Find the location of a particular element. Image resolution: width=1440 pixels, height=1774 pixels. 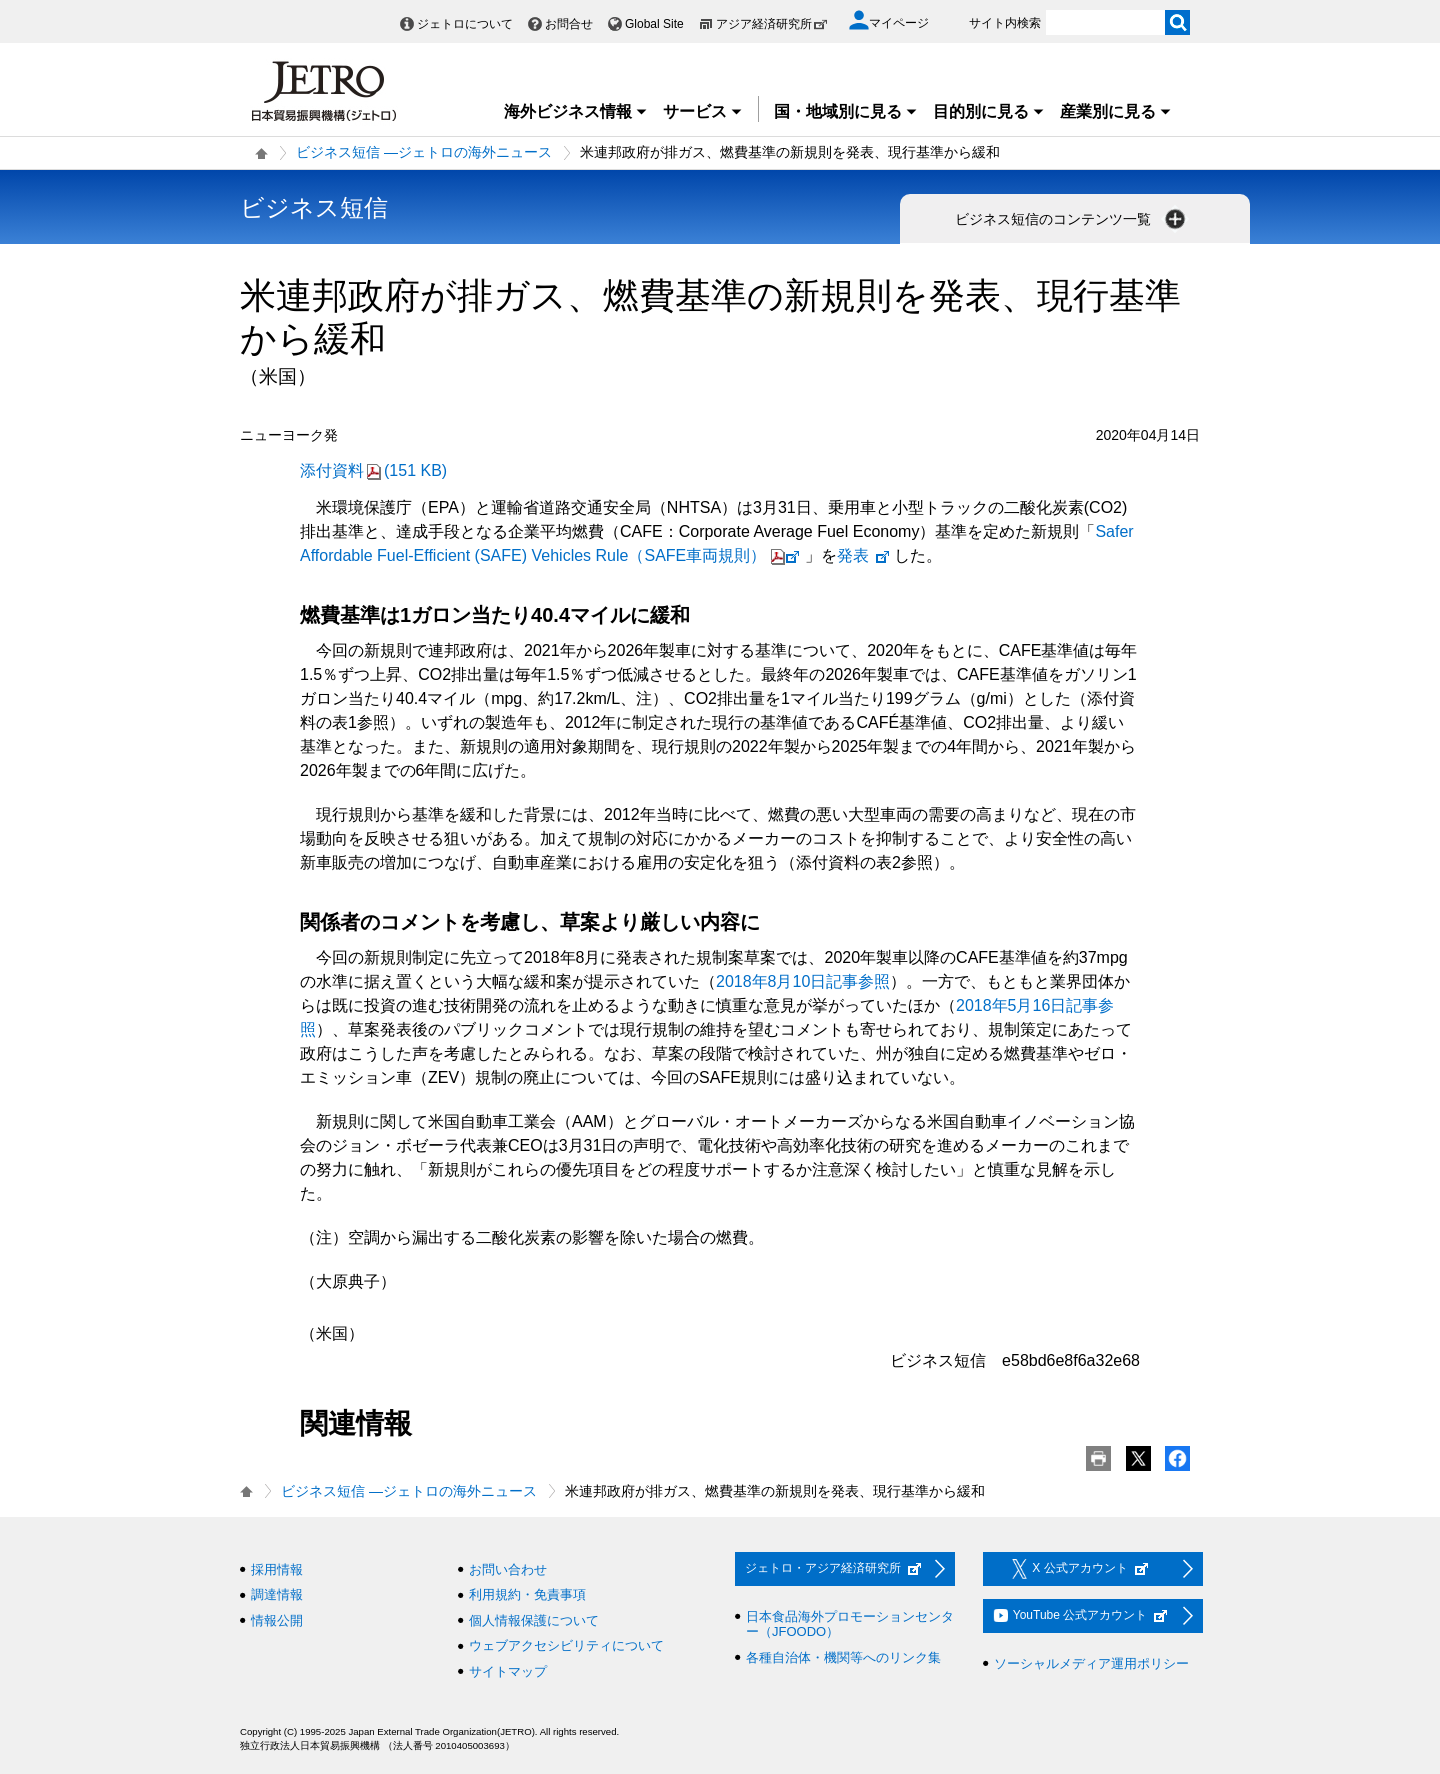

国・地域別に見る is located at coordinates (846, 111).